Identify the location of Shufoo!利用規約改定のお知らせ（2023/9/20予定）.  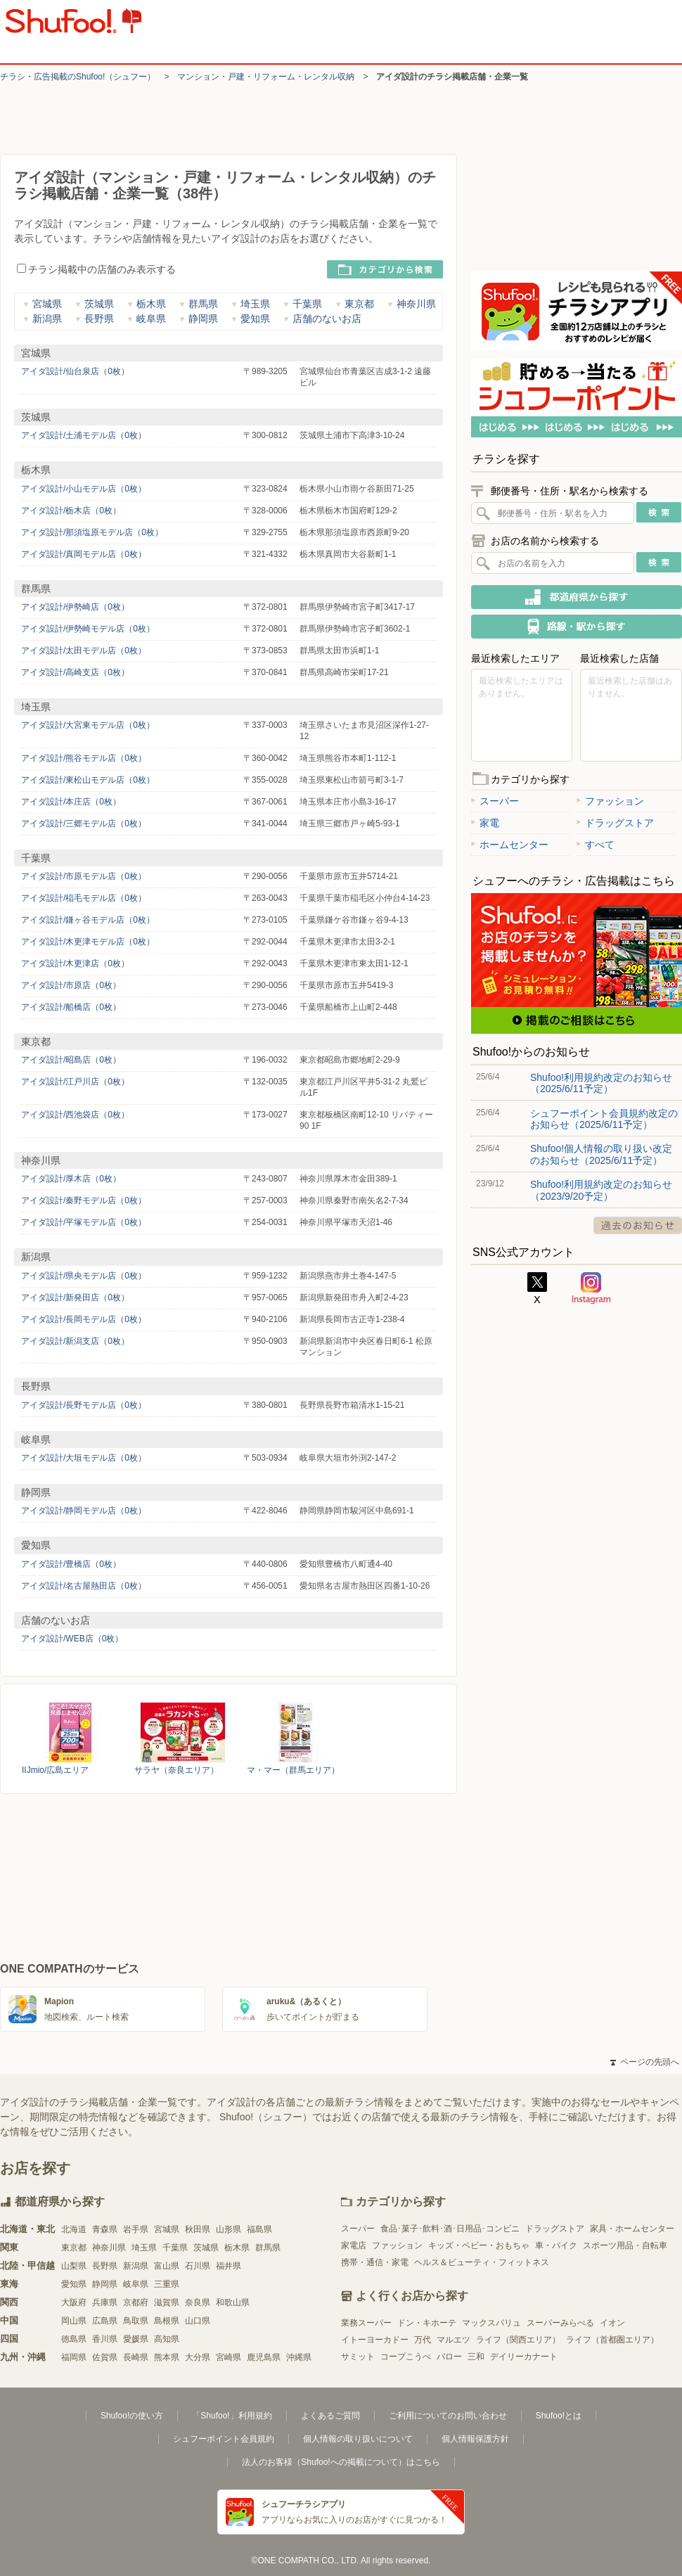
(601, 1190).